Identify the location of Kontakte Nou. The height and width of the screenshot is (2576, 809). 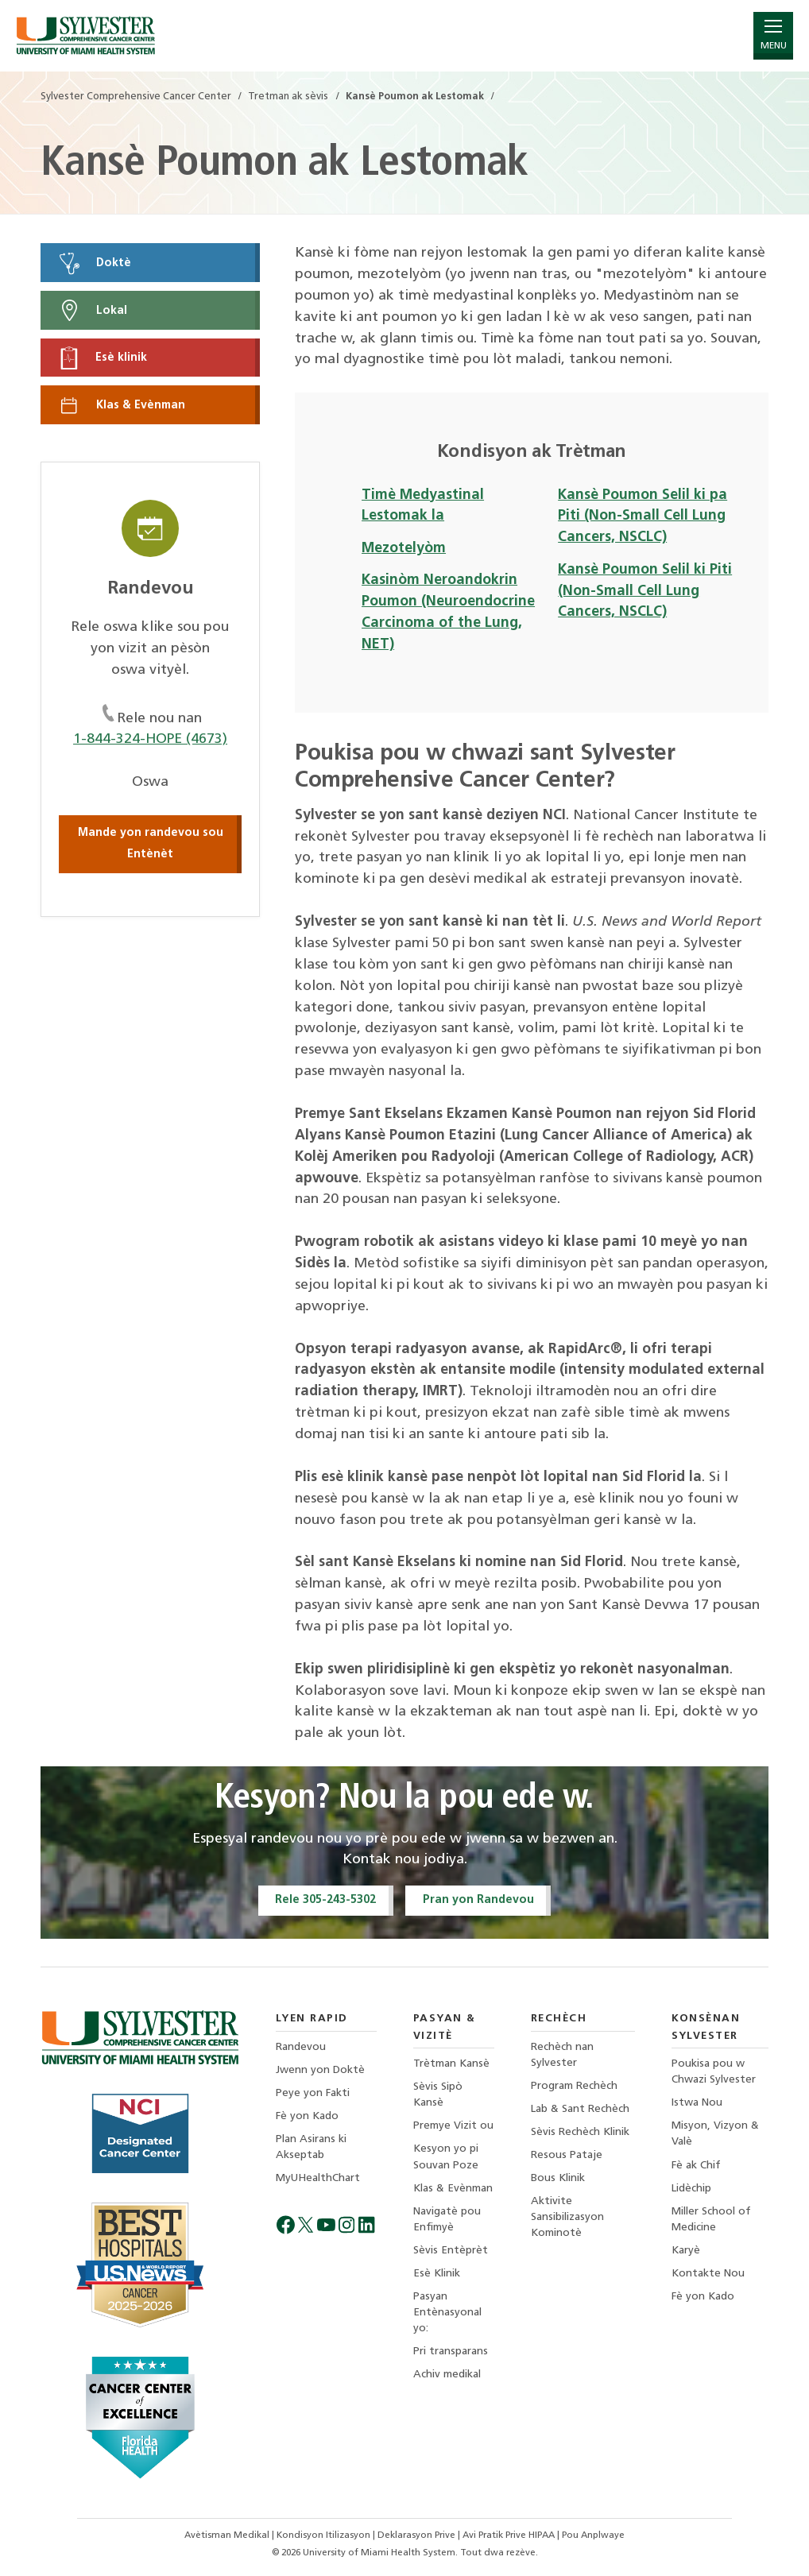
(708, 2274).